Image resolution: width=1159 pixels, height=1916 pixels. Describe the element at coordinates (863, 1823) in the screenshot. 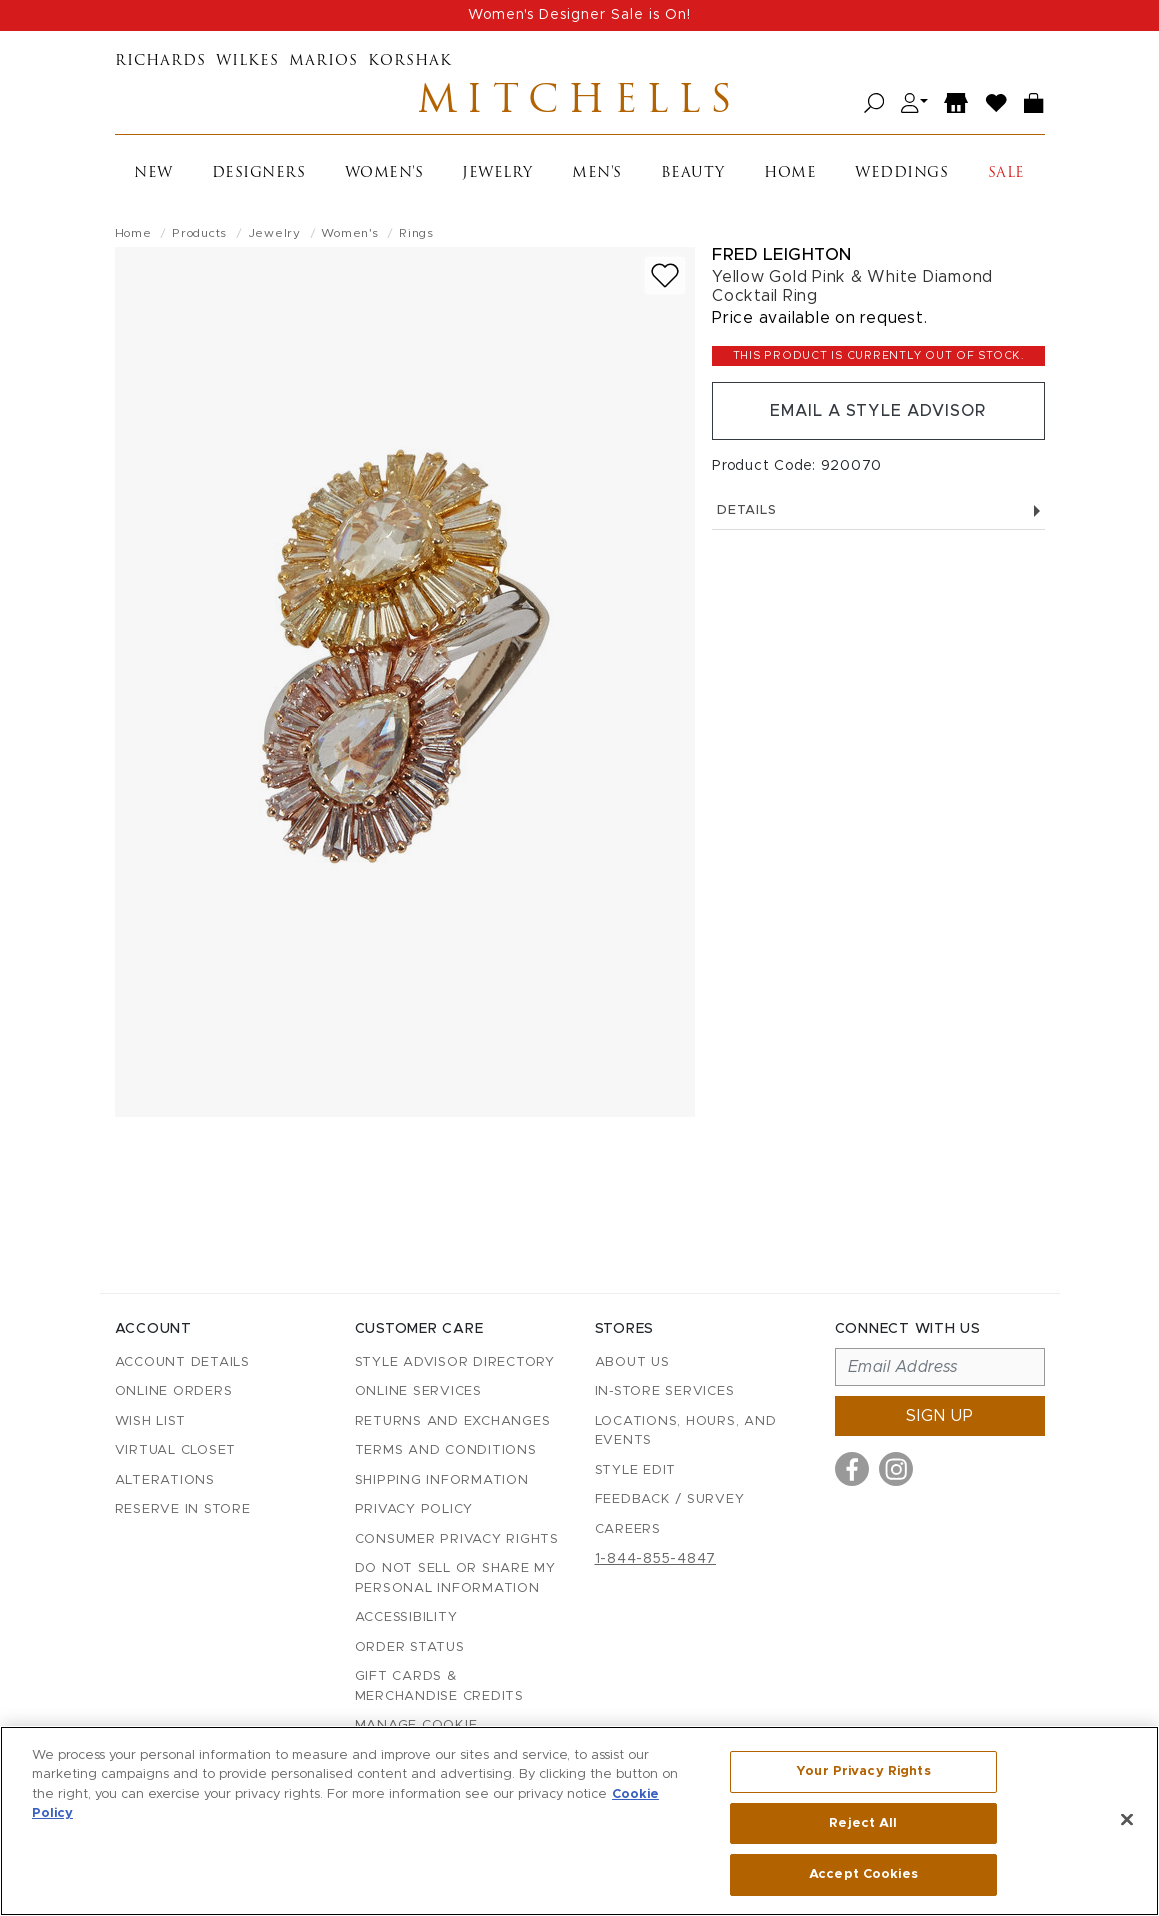

I see `Reject All` at that location.